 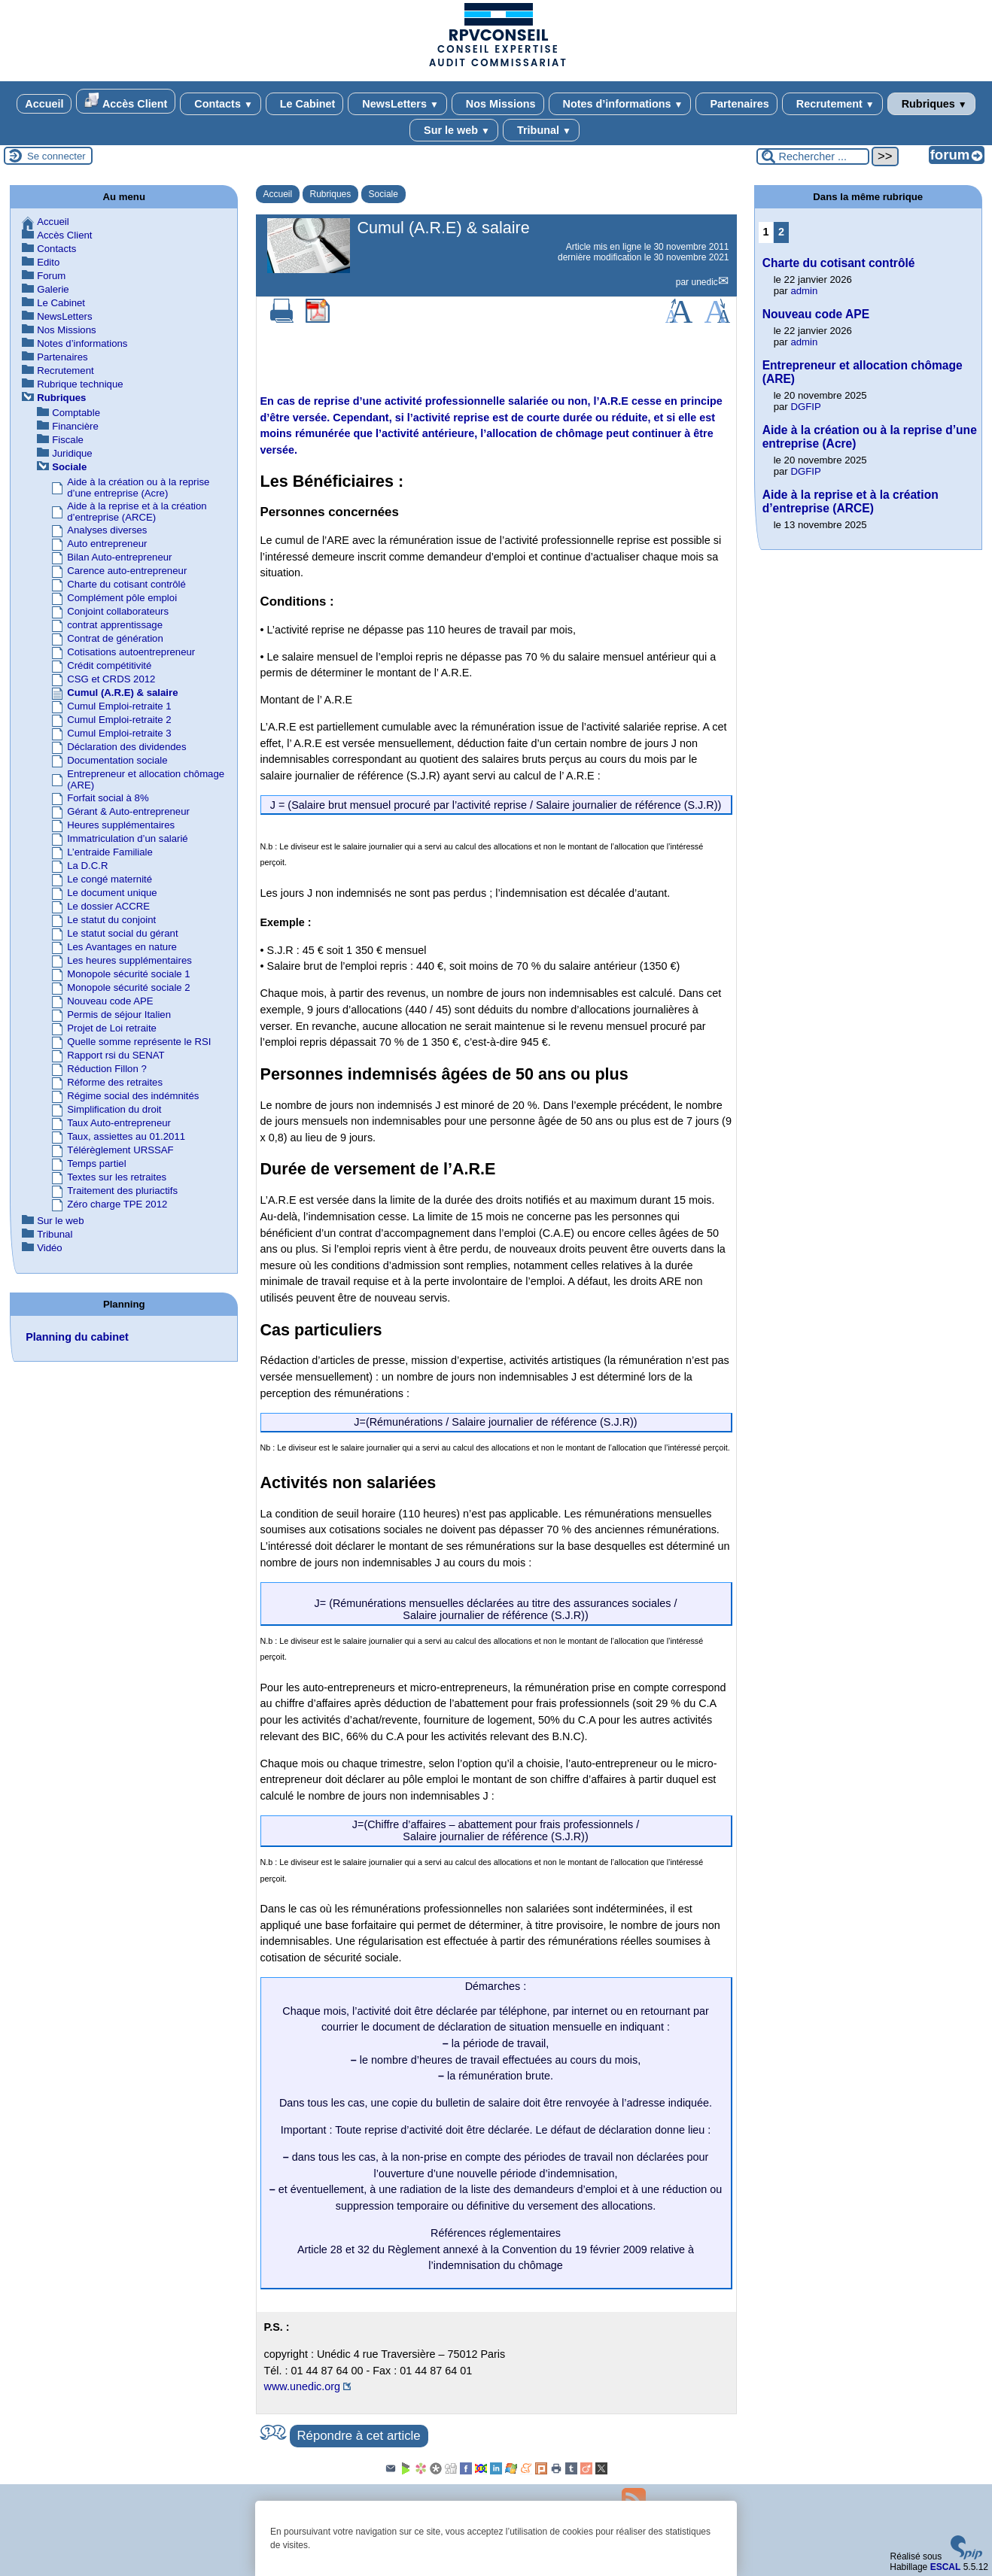 I want to click on Réduction Fillon ?, so click(x=107, y=1068).